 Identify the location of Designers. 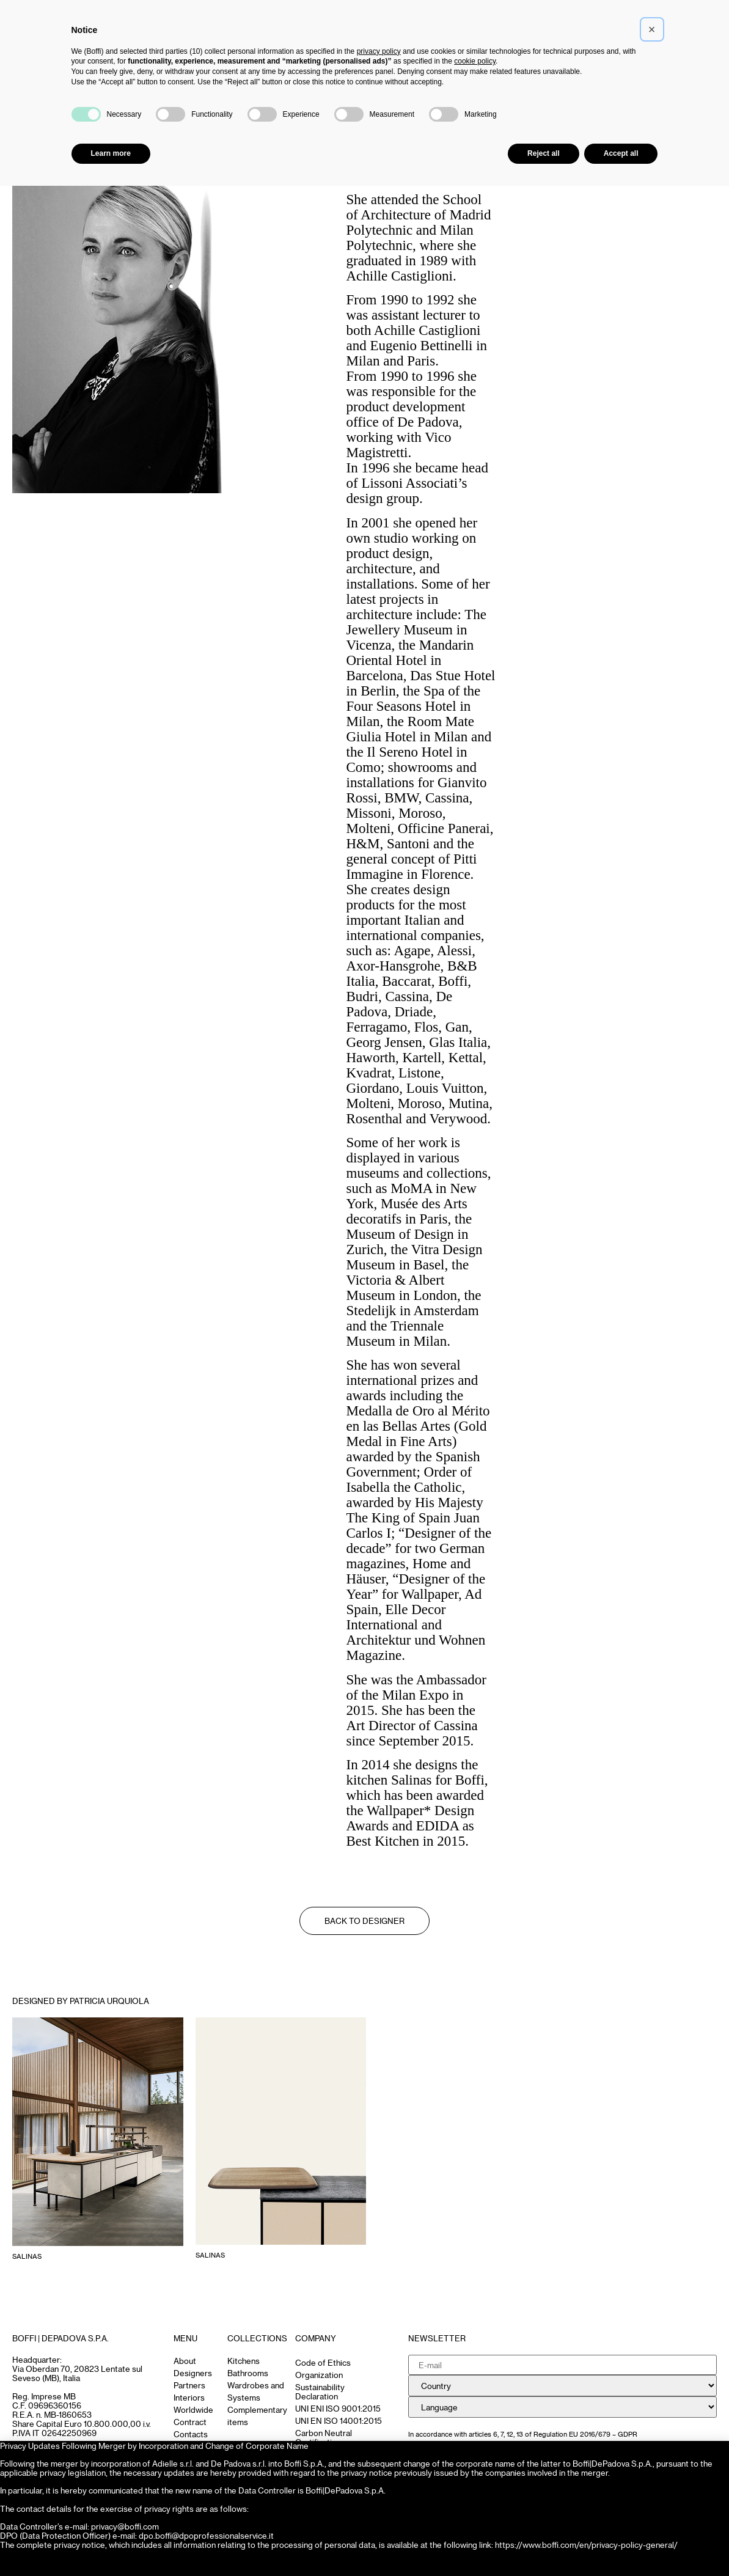
(193, 2372).